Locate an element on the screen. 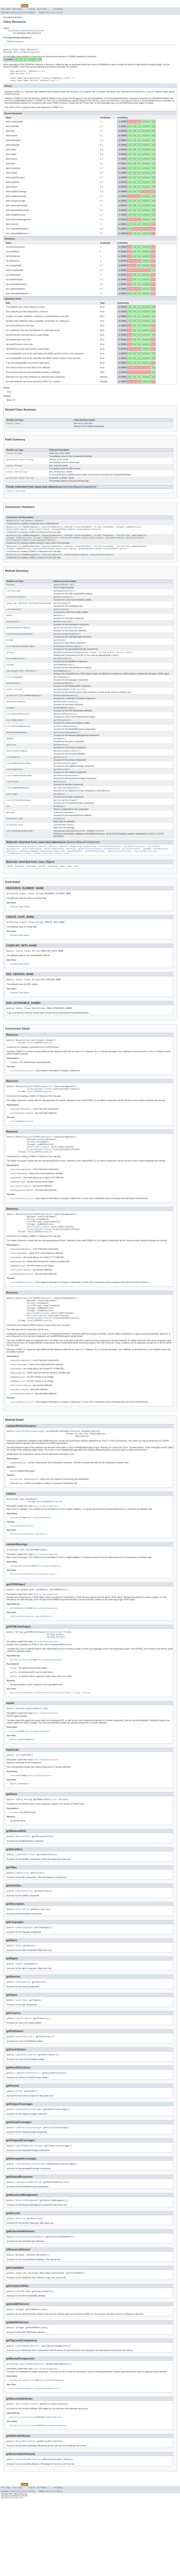  getLocatorSuffix is located at coordinates (131, 871).